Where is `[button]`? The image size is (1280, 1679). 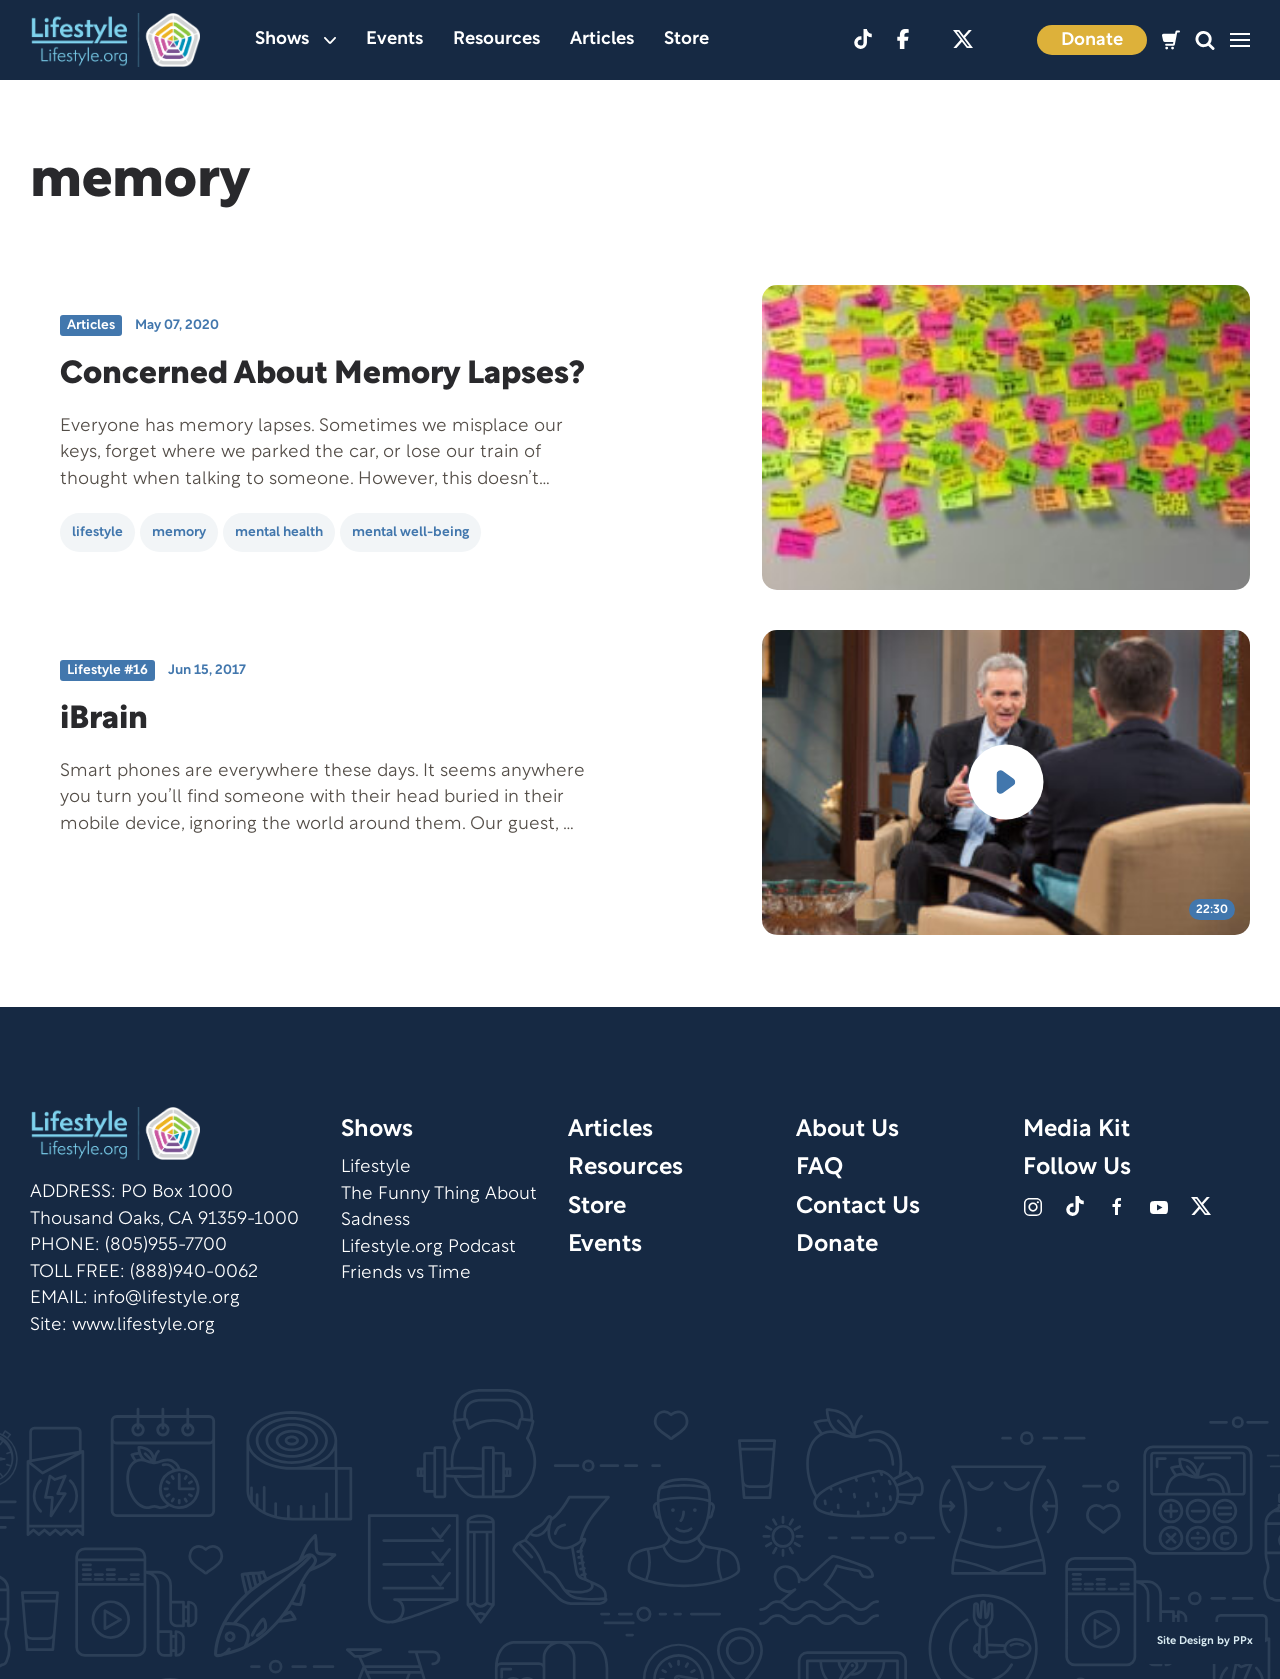 [button] is located at coordinates (1205, 40).